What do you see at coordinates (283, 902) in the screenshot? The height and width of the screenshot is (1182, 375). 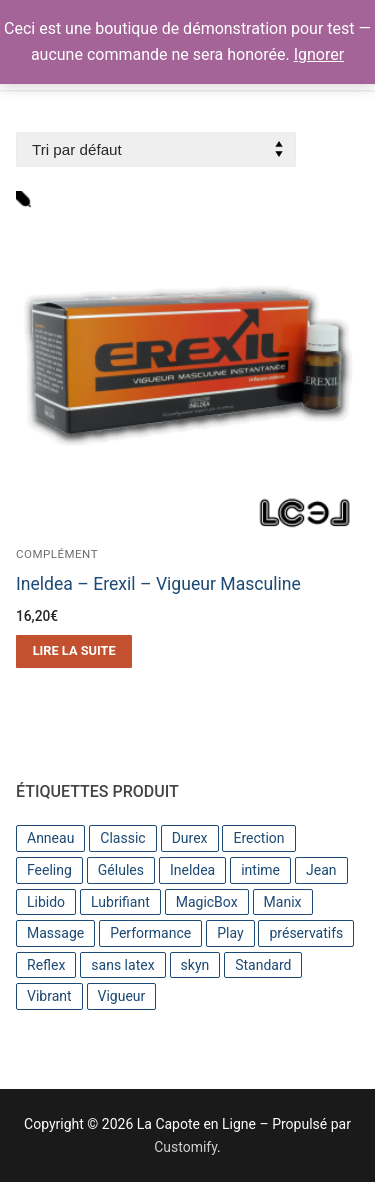 I see `Manix [Manix (5 produit)]` at bounding box center [283, 902].